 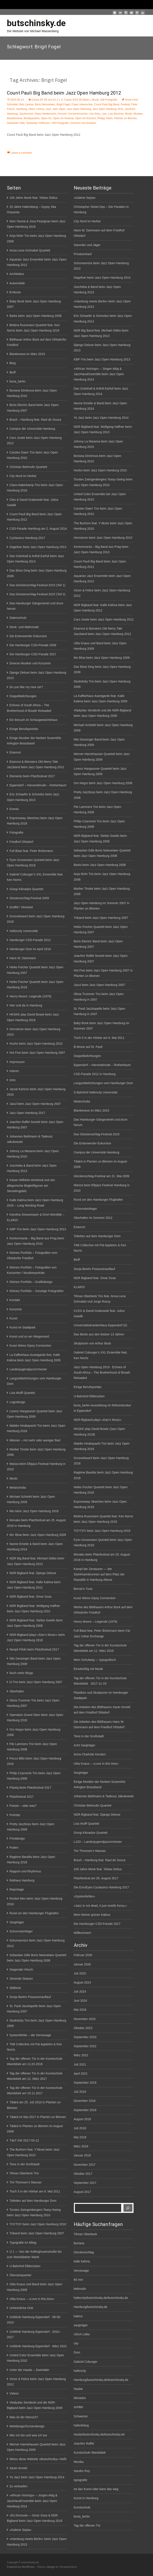 I want to click on Events, so click(x=14, y=809).